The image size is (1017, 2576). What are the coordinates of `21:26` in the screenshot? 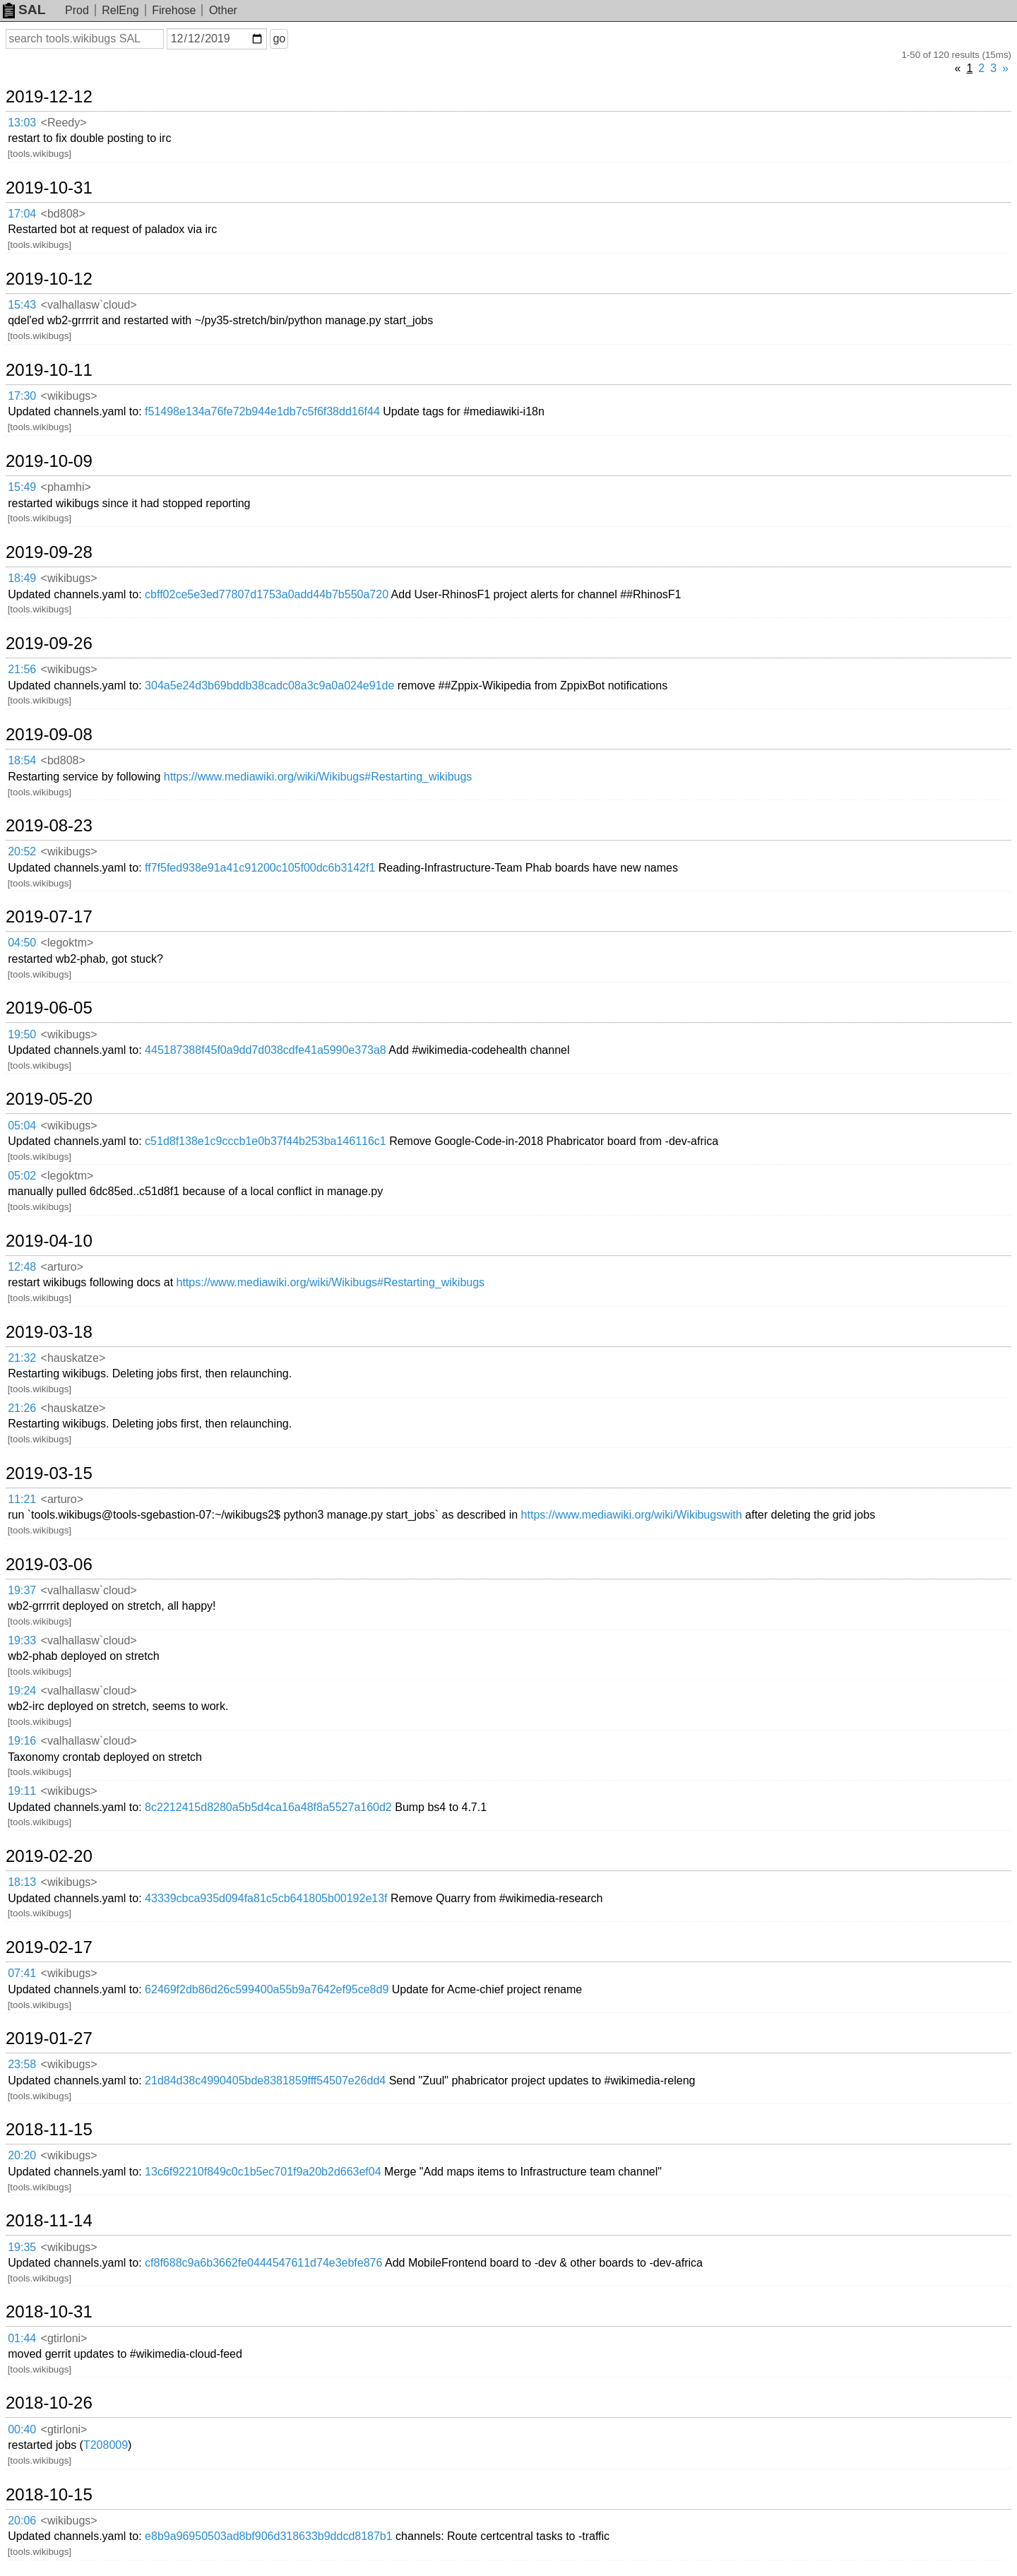 It's located at (22, 1408).